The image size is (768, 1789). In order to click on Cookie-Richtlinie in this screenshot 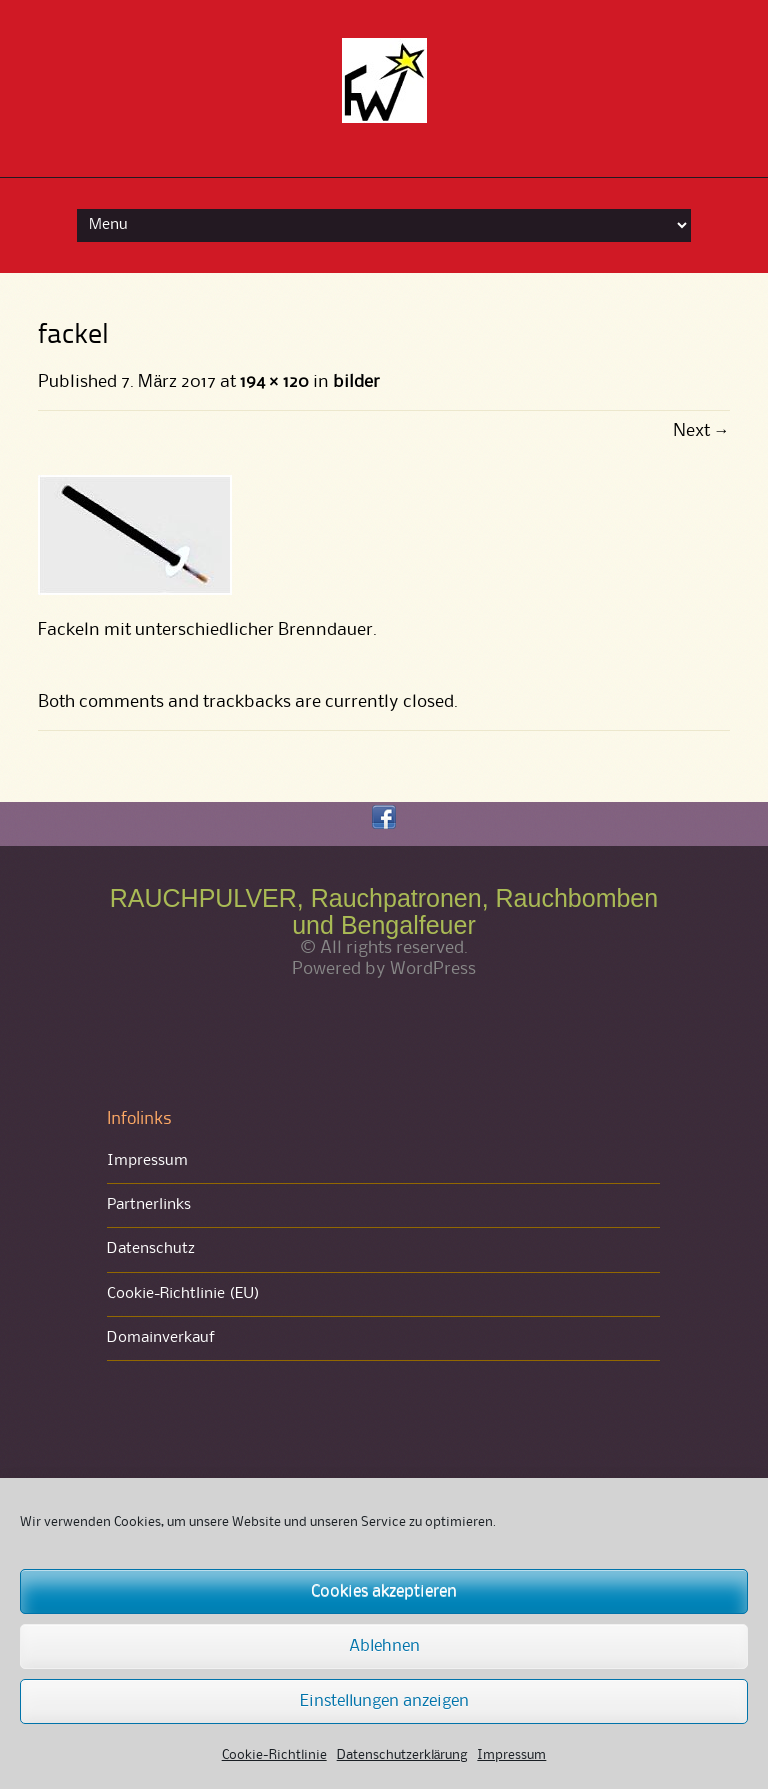, I will do `click(274, 1755)`.